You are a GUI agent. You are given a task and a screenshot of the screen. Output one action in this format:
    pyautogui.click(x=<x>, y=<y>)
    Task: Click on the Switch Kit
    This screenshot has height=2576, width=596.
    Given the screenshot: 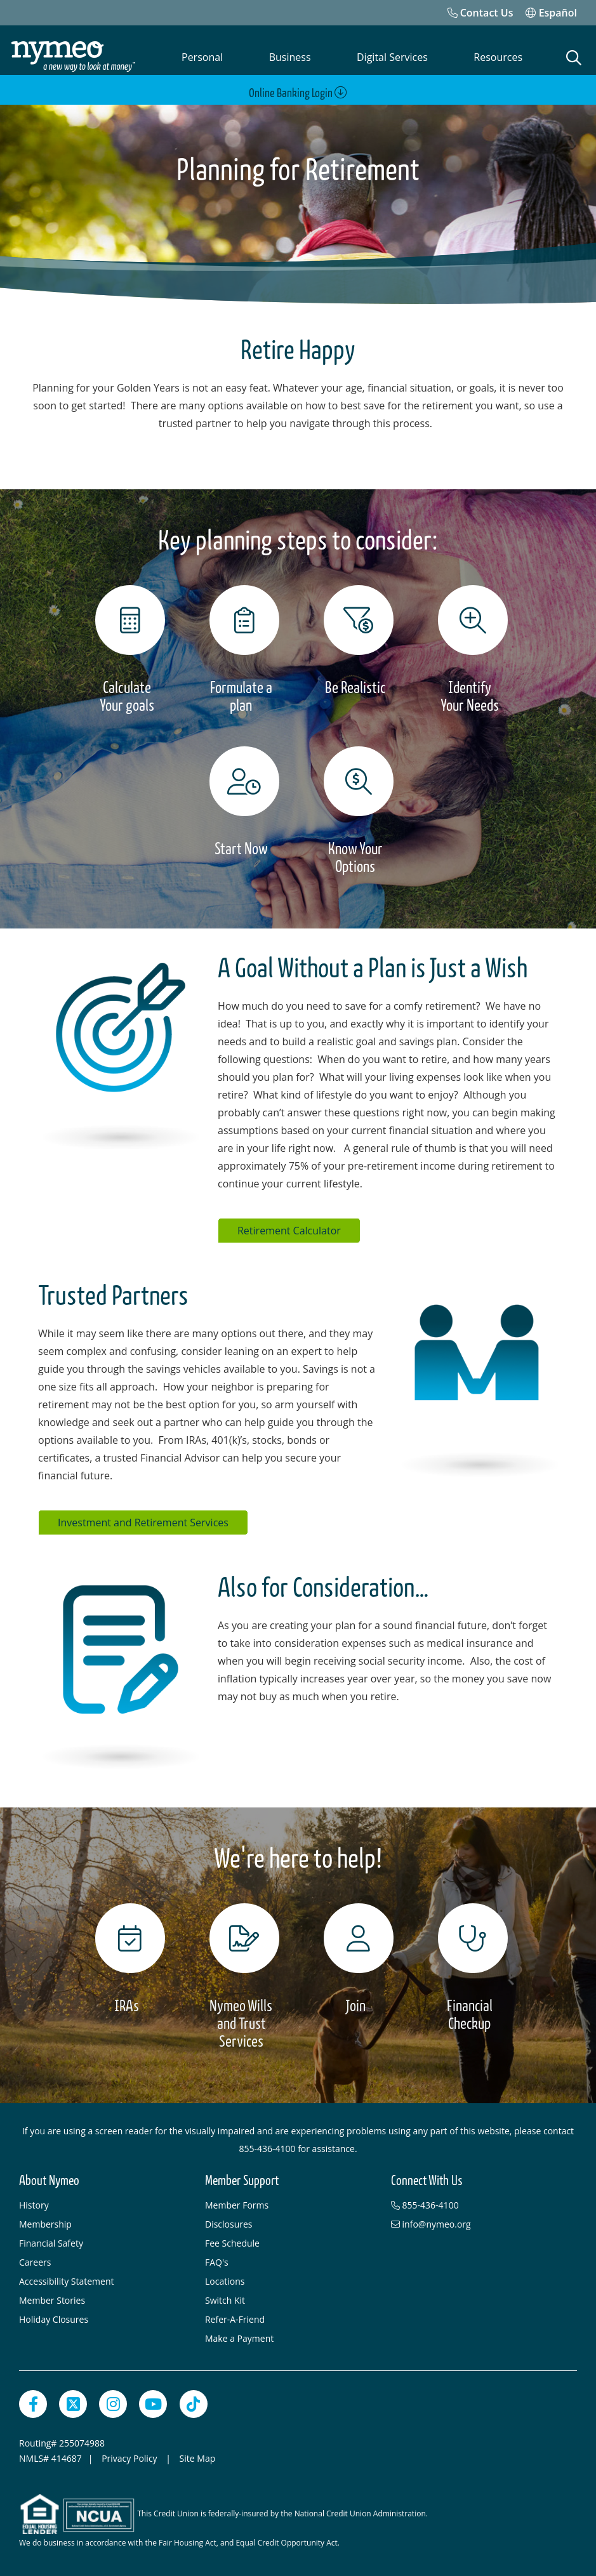 What is the action you would take?
    pyautogui.click(x=225, y=2298)
    